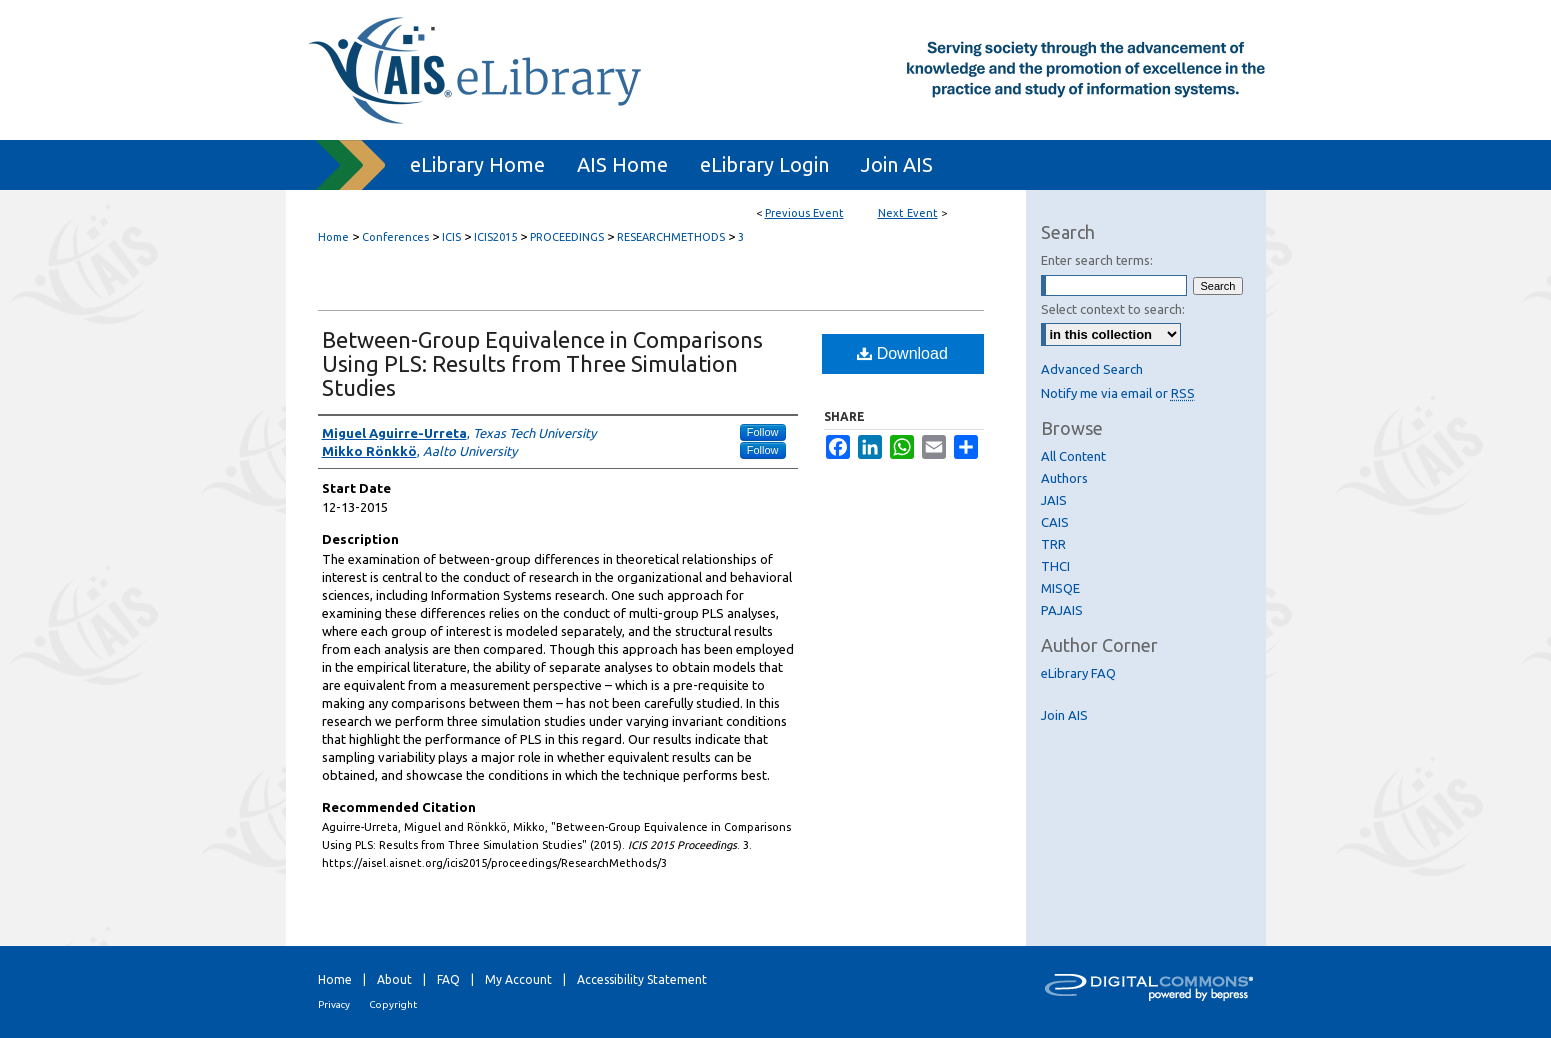 Image resolution: width=1551 pixels, height=1038 pixels. What do you see at coordinates (1064, 478) in the screenshot?
I see `Authors` at bounding box center [1064, 478].